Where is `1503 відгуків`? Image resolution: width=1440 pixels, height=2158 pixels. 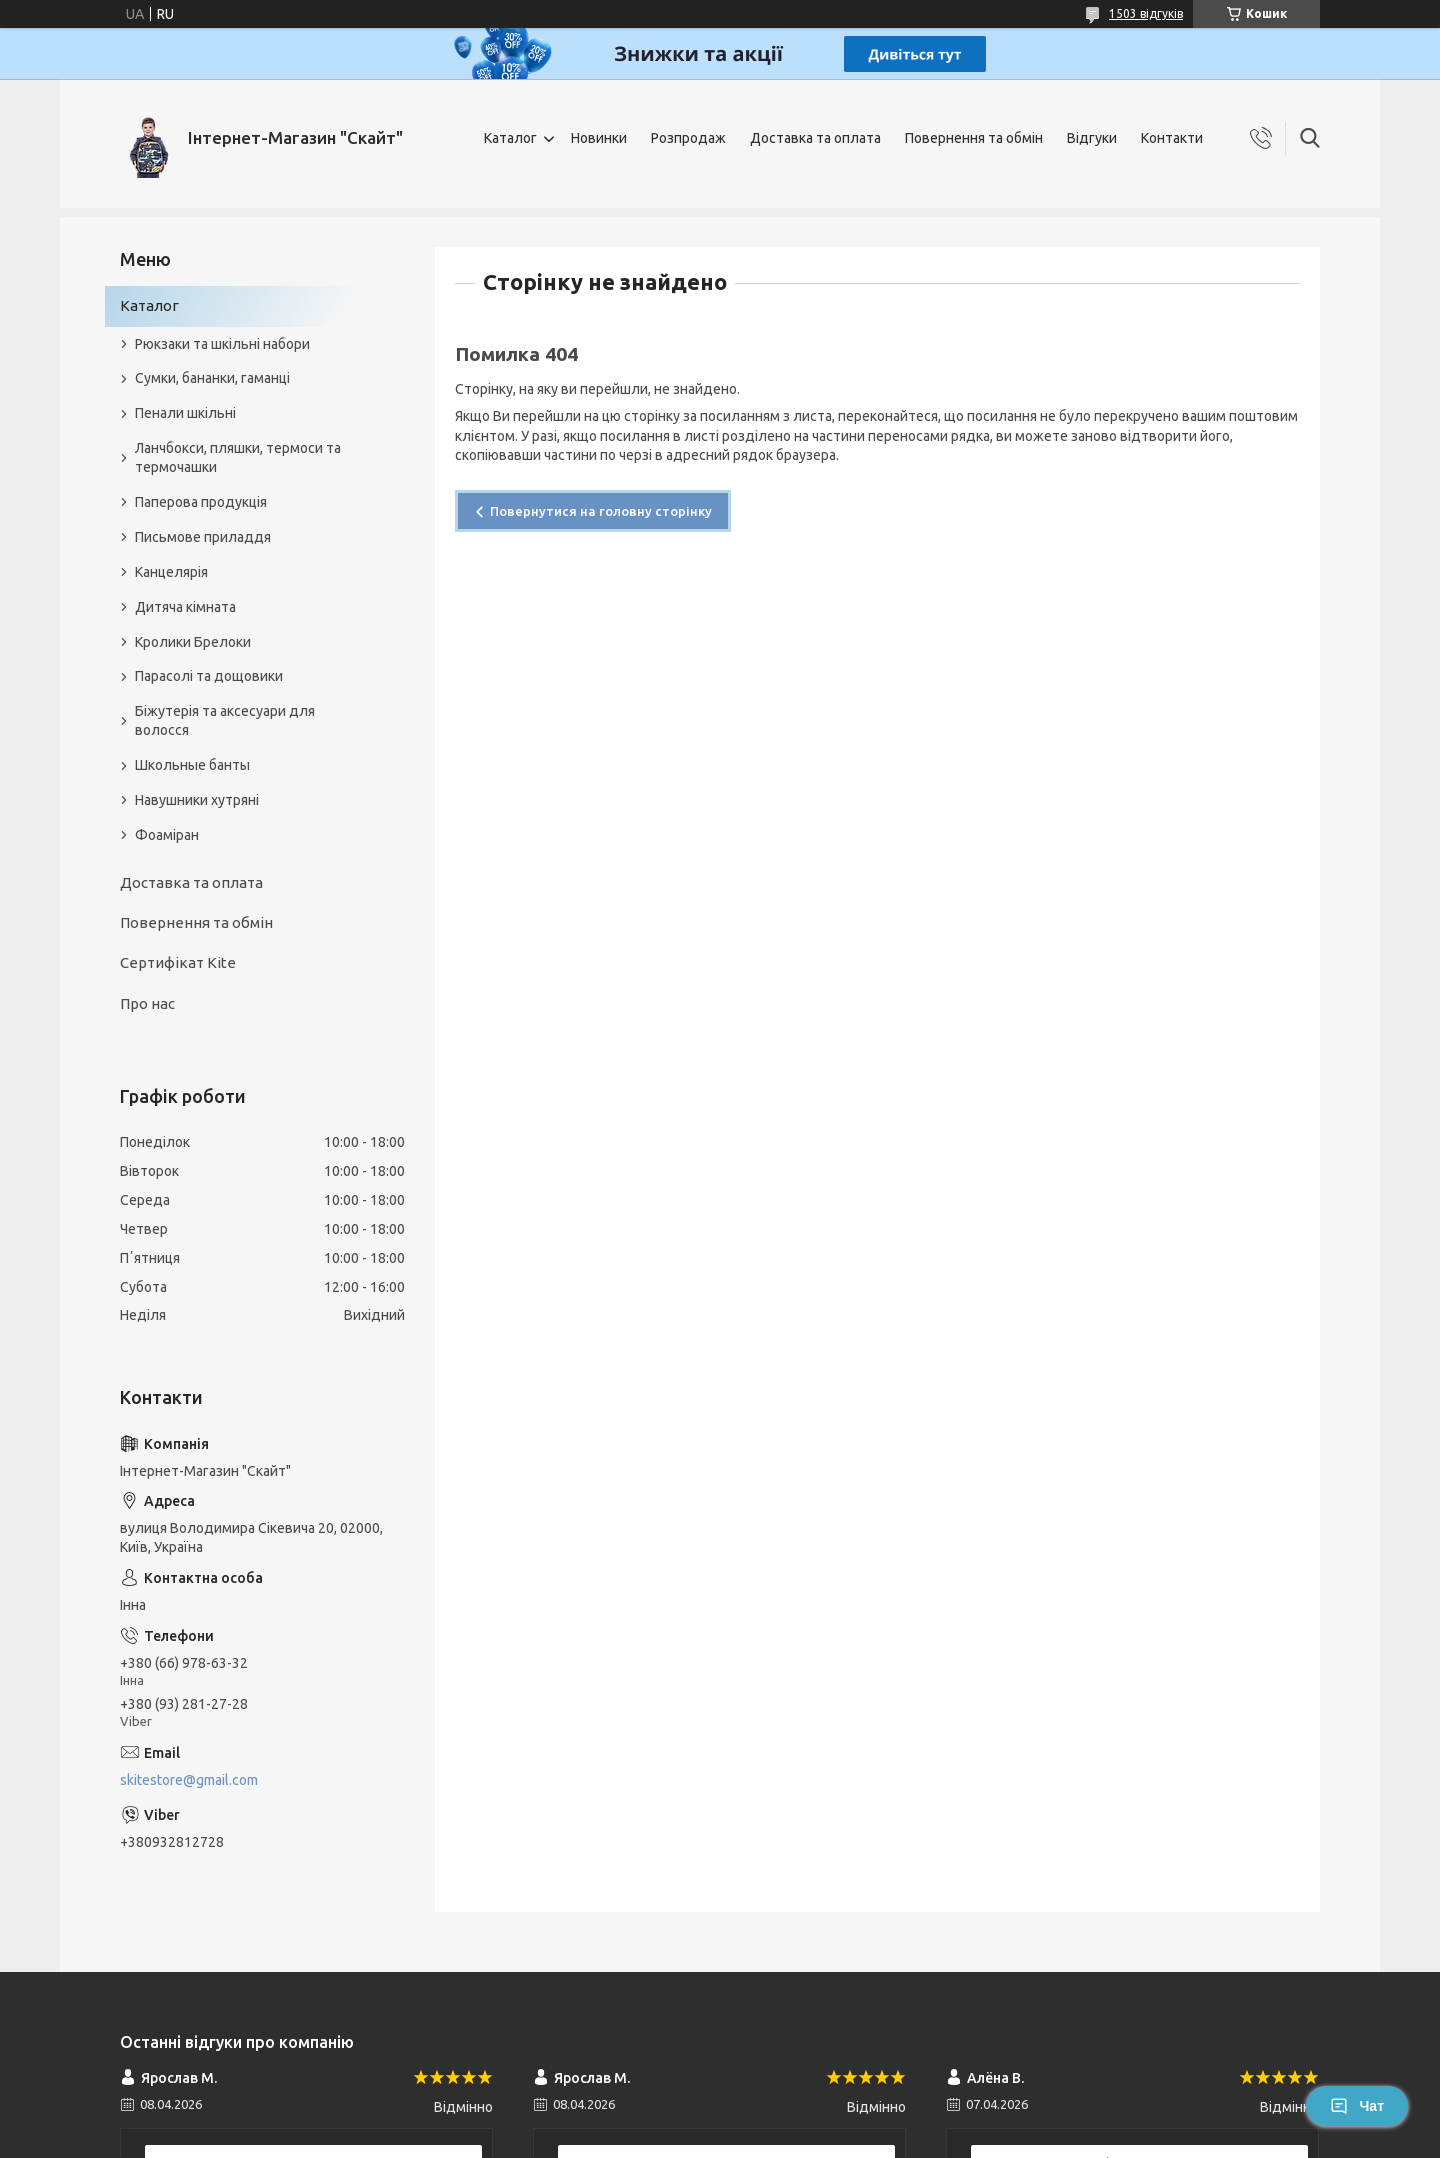 1503 відгуків is located at coordinates (1146, 13).